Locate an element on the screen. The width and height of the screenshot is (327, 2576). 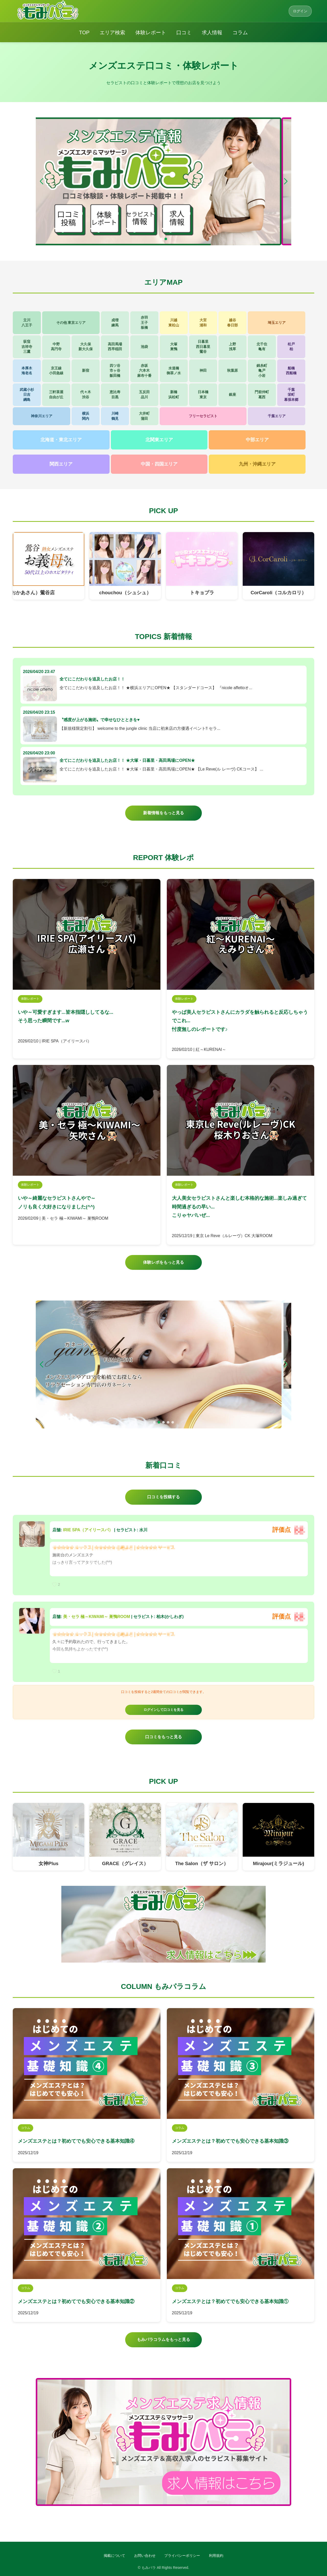
大塚巣鴨 is located at coordinates (173, 346).